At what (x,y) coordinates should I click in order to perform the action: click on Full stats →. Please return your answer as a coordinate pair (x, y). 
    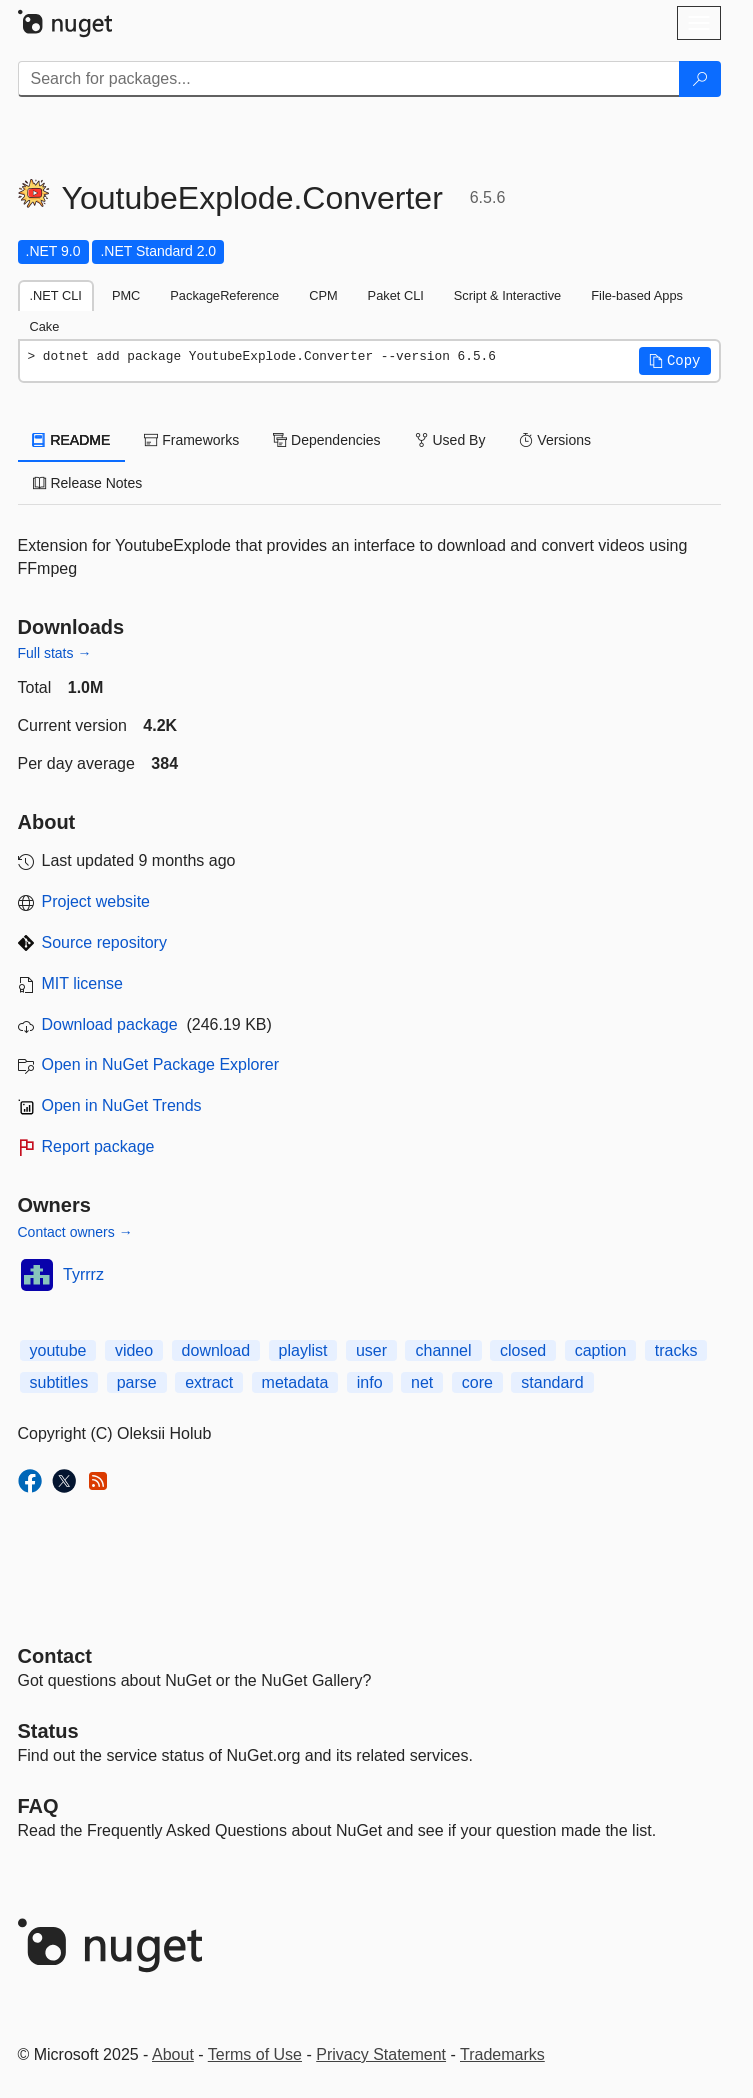
    Looking at the image, I should click on (55, 653).